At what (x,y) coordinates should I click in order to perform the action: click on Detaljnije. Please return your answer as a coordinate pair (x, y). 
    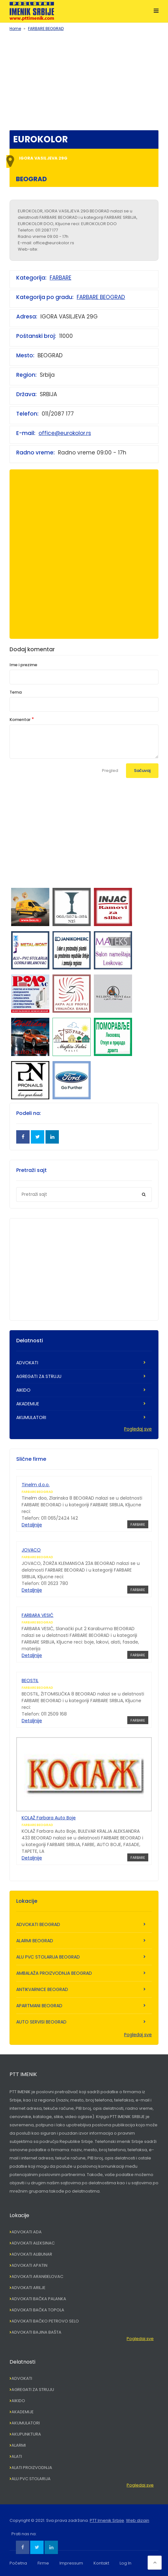
    Looking at the image, I should click on (32, 1525).